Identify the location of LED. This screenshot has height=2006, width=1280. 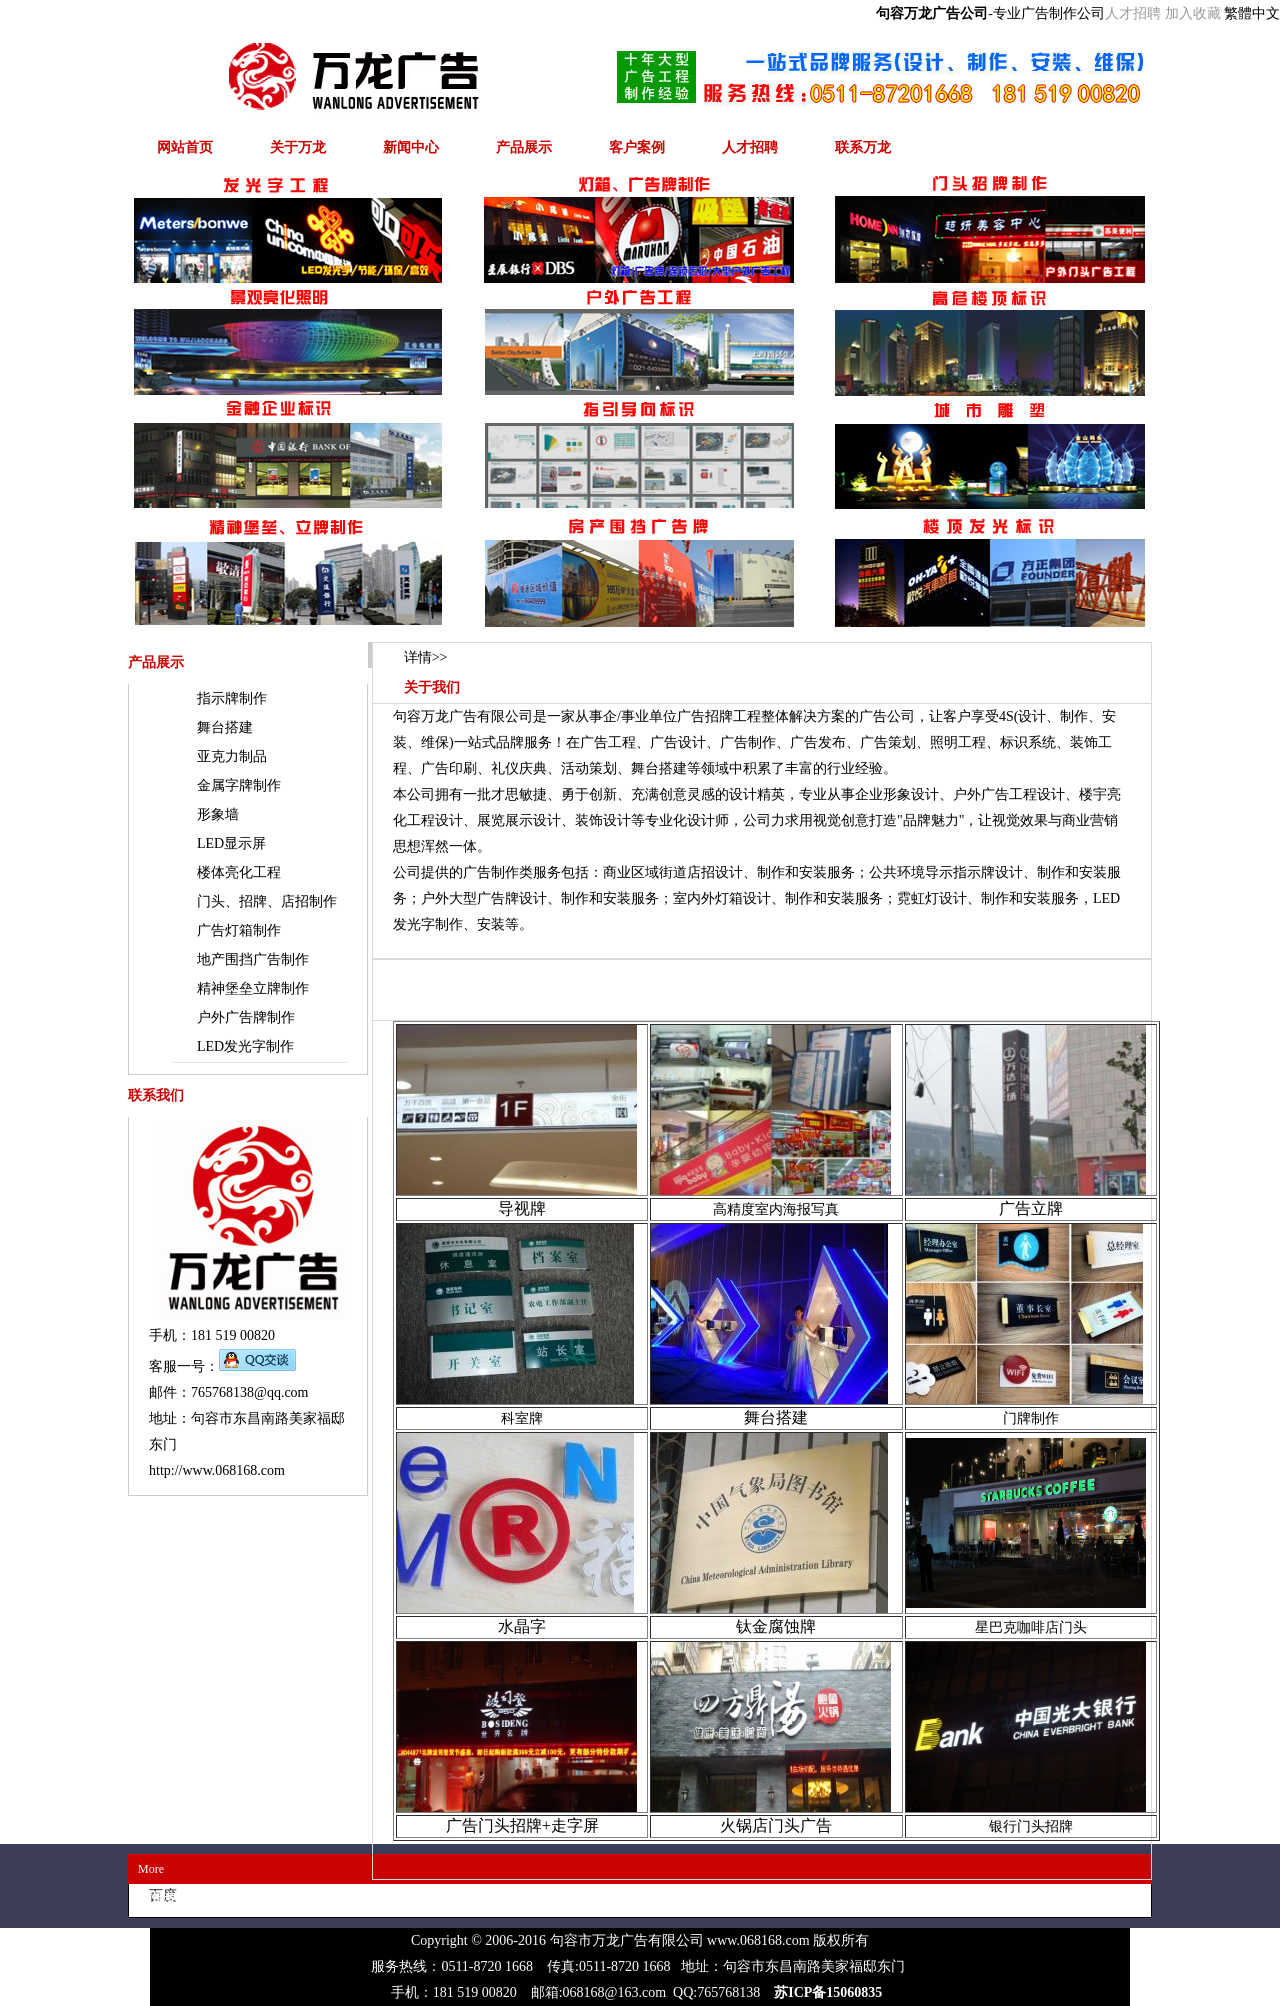
(231, 843).